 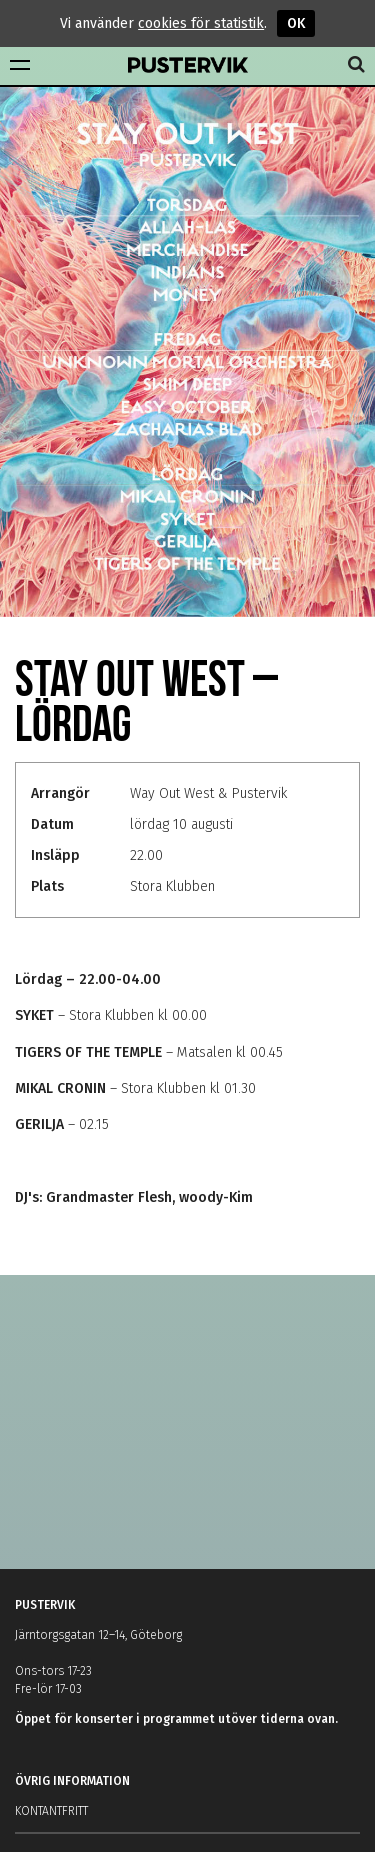 I want to click on Pustervik, so click(x=188, y=66).